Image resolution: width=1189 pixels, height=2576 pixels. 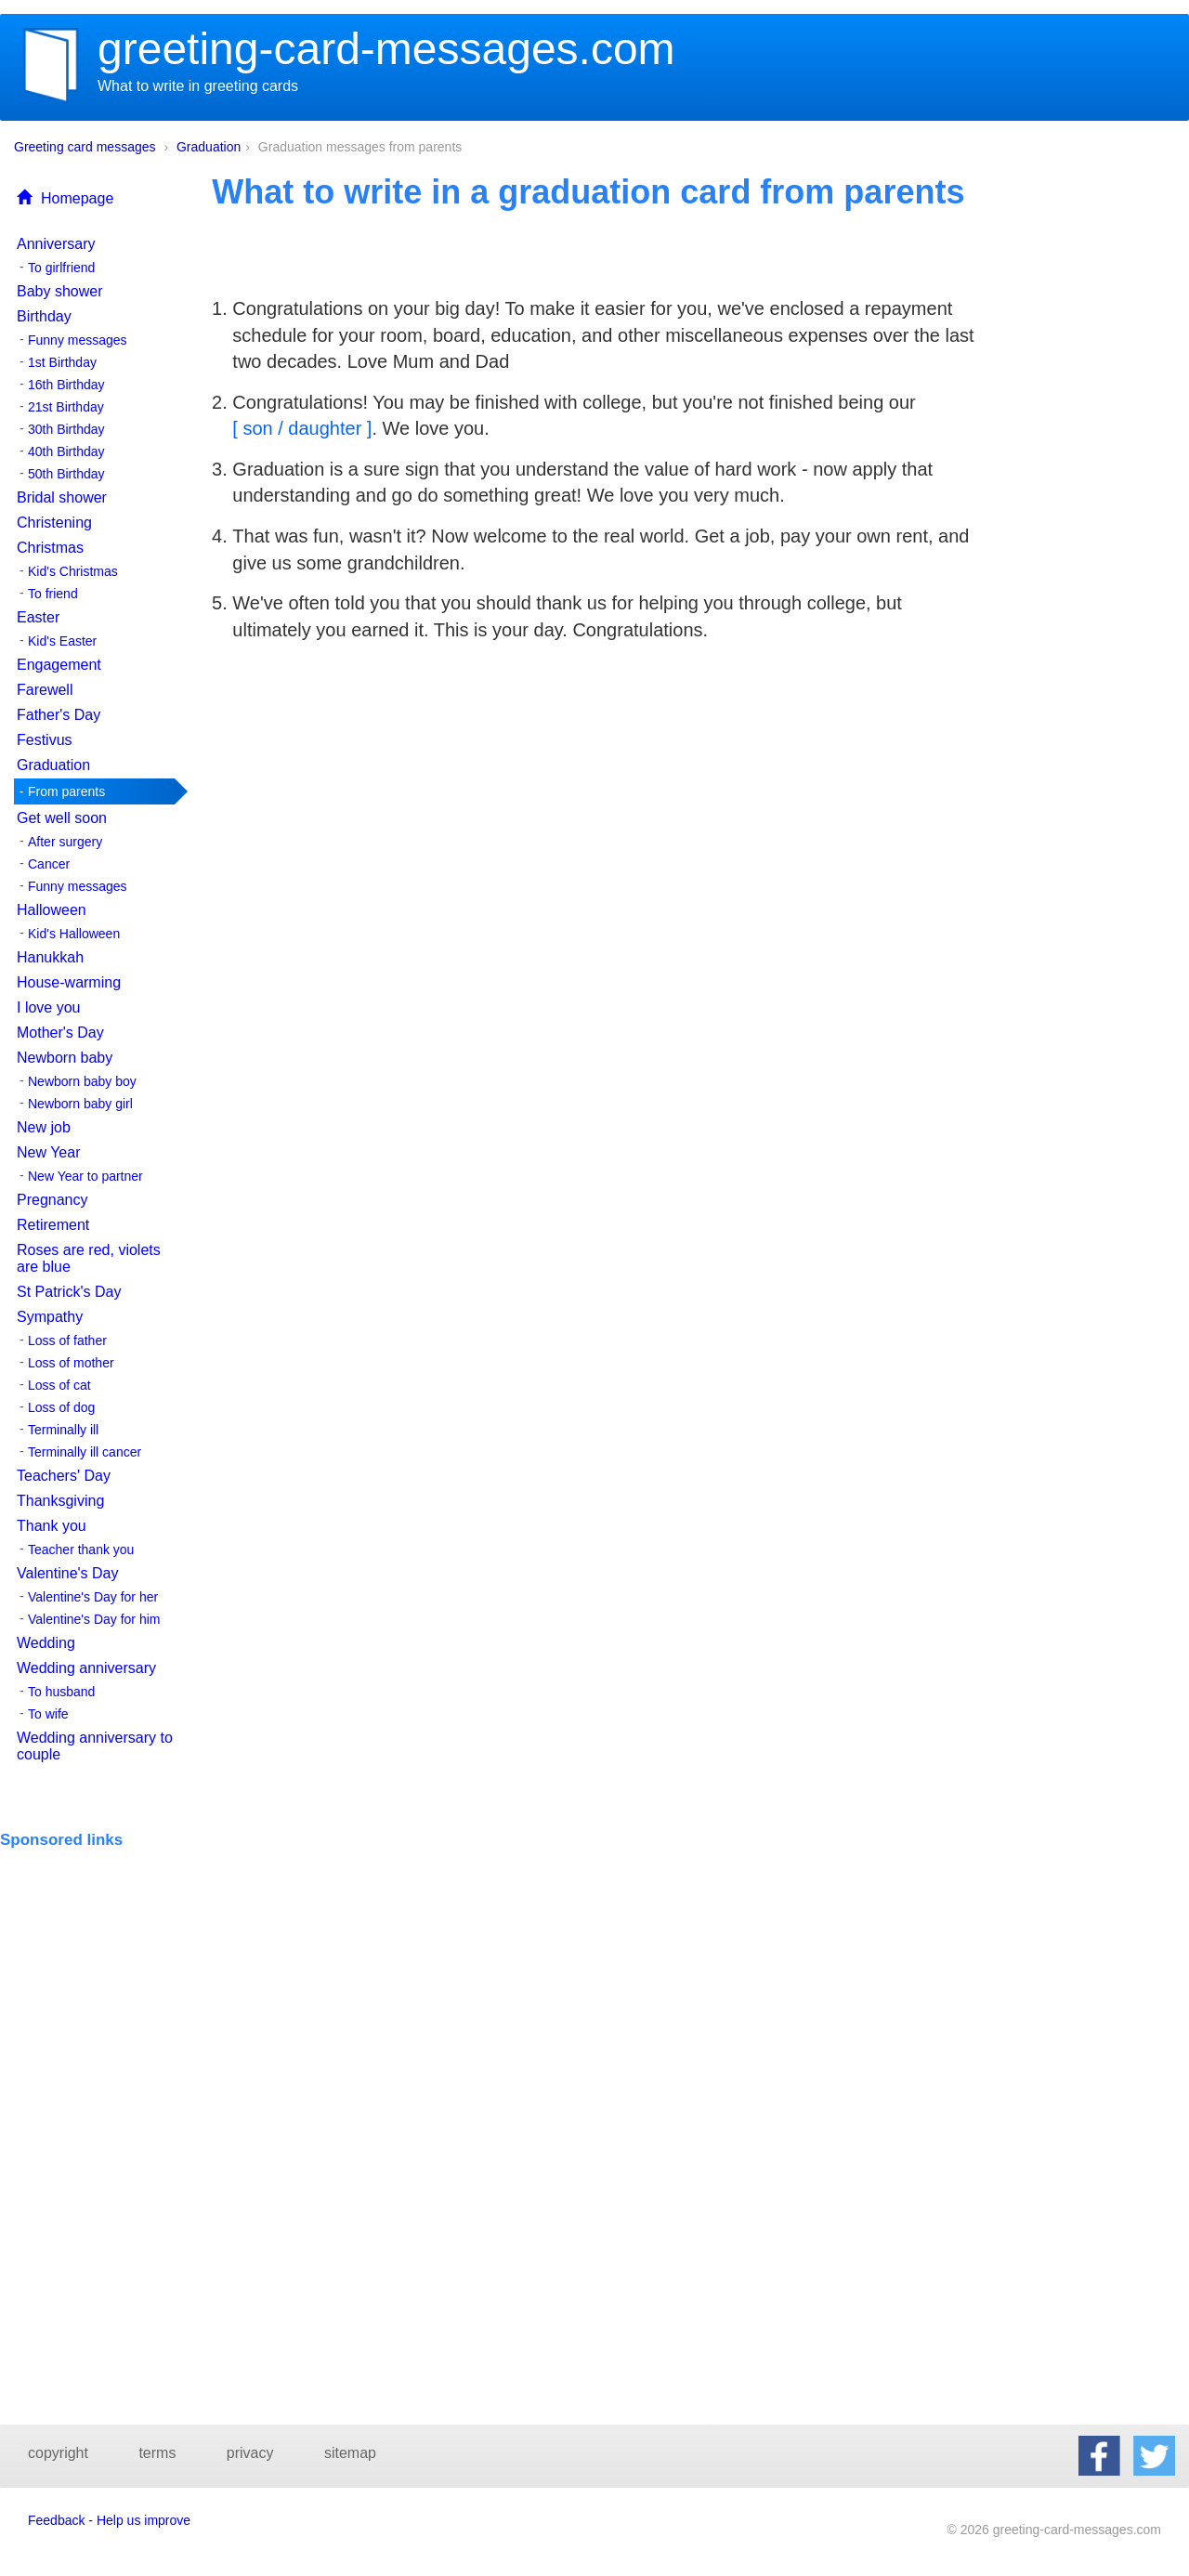 What do you see at coordinates (71, 1362) in the screenshot?
I see `Loss of mother` at bounding box center [71, 1362].